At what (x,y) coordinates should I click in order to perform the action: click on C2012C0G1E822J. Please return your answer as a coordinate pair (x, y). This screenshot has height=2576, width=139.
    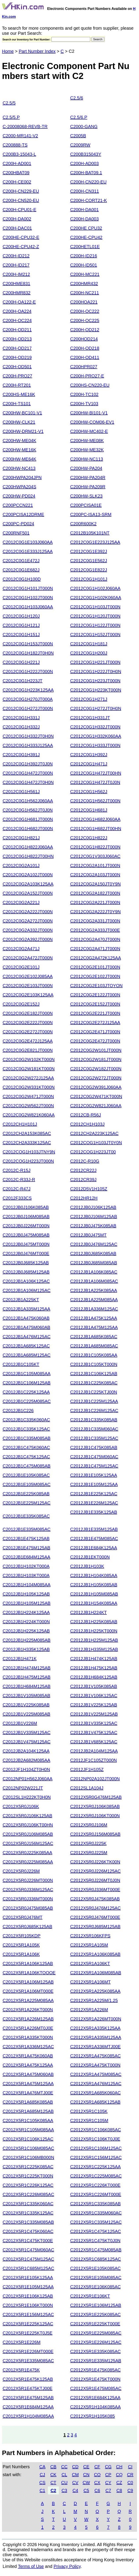
    Looking at the image, I should click on (88, 569).